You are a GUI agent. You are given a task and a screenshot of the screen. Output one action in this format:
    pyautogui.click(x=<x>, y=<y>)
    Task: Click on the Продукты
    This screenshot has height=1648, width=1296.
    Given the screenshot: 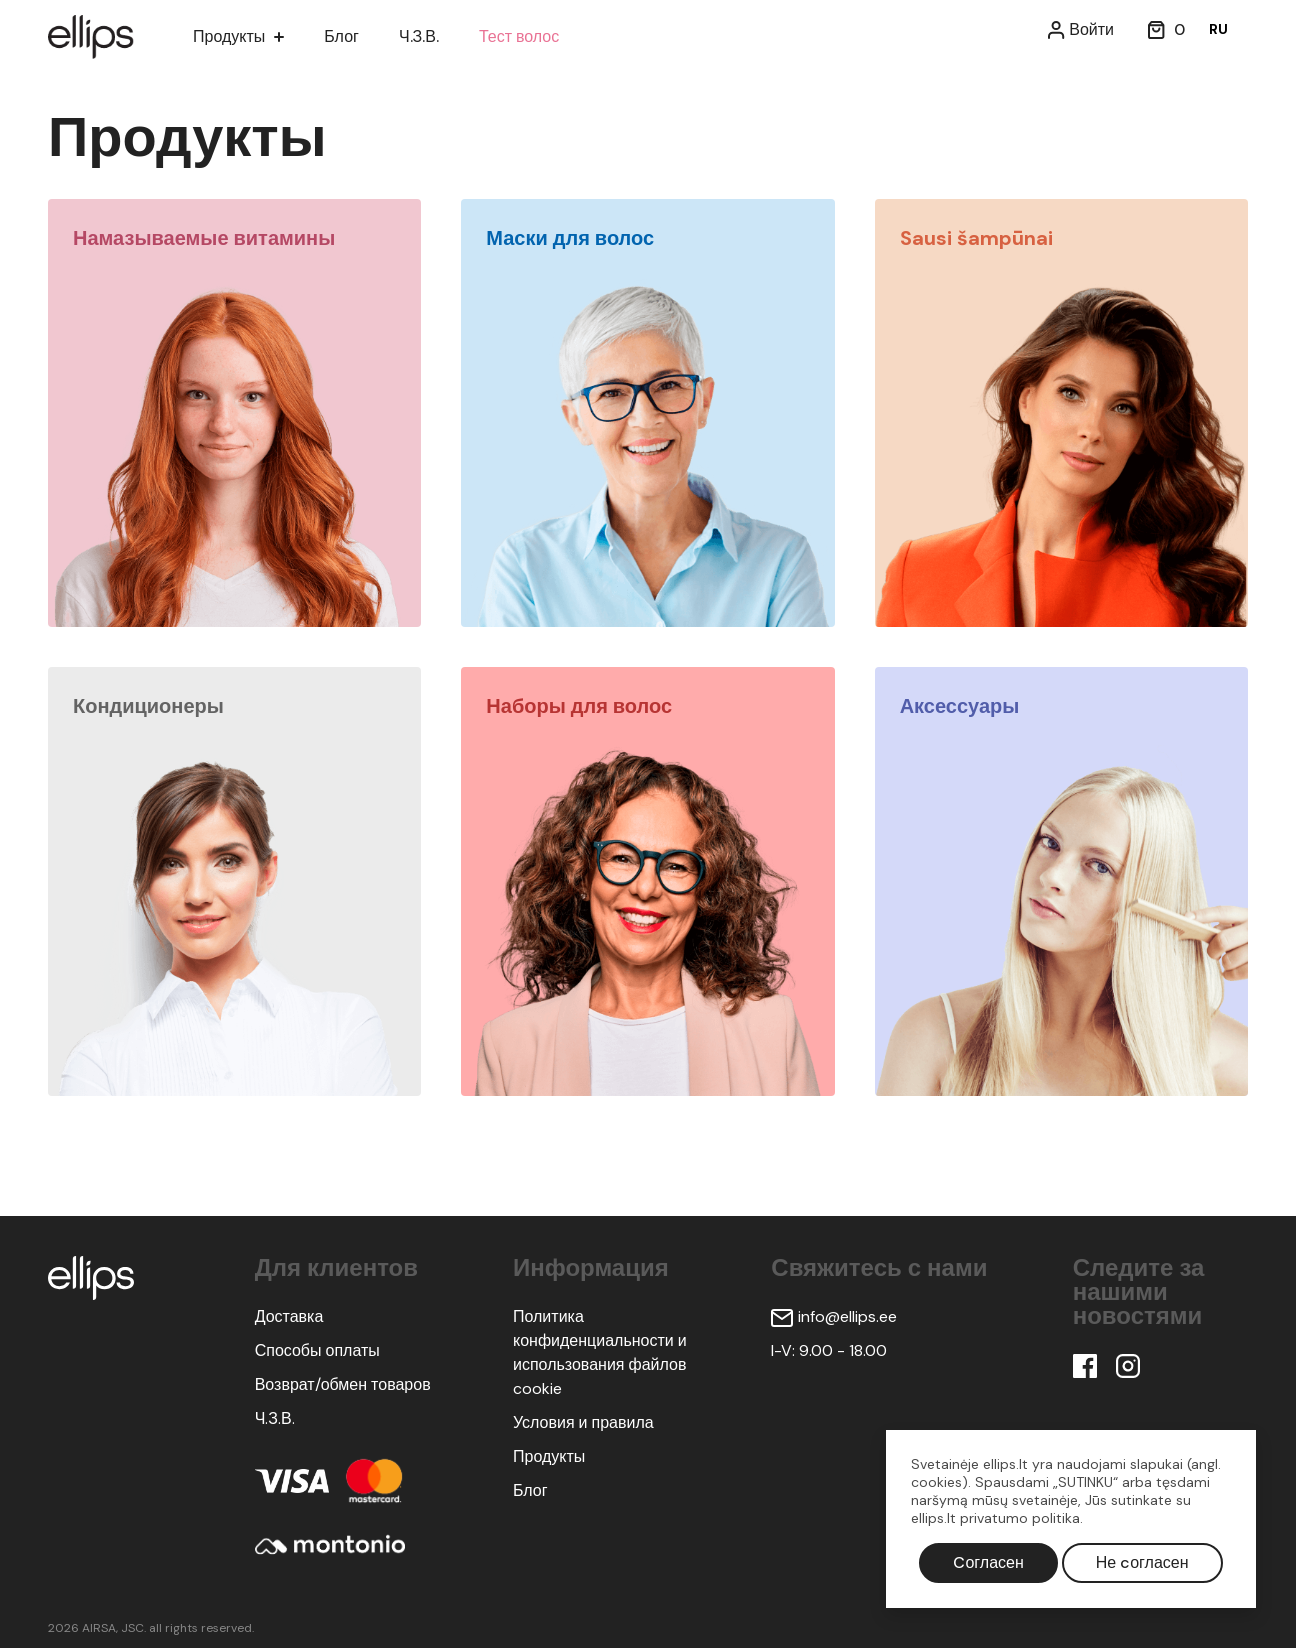 What is the action you would take?
    pyautogui.click(x=229, y=36)
    